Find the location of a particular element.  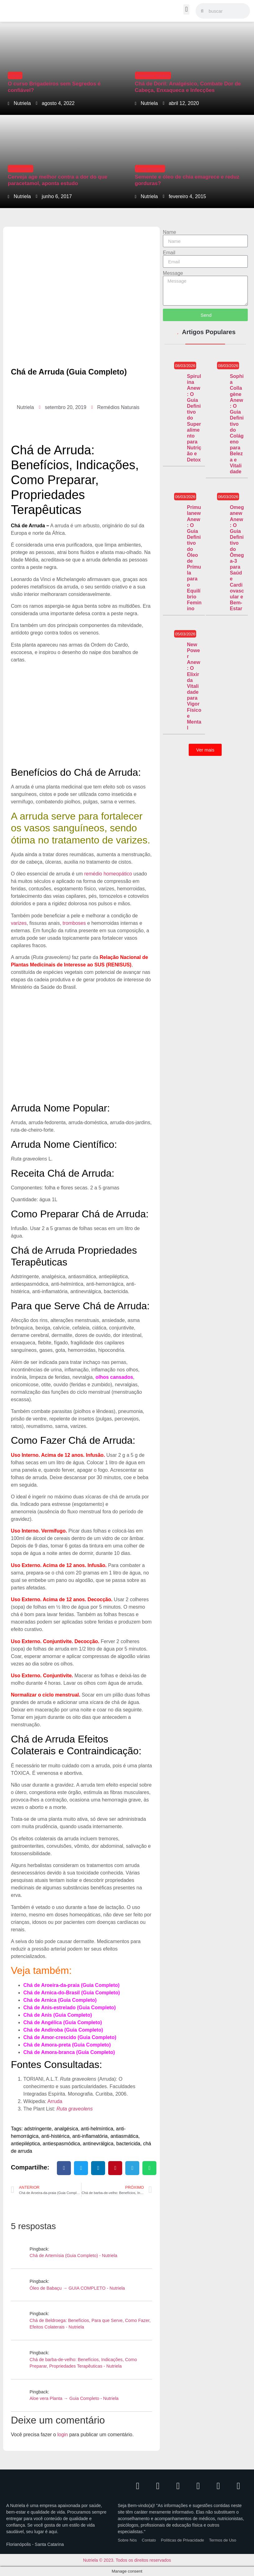

Chá de Andiroba (Guia Completo) is located at coordinates (63, 2030).